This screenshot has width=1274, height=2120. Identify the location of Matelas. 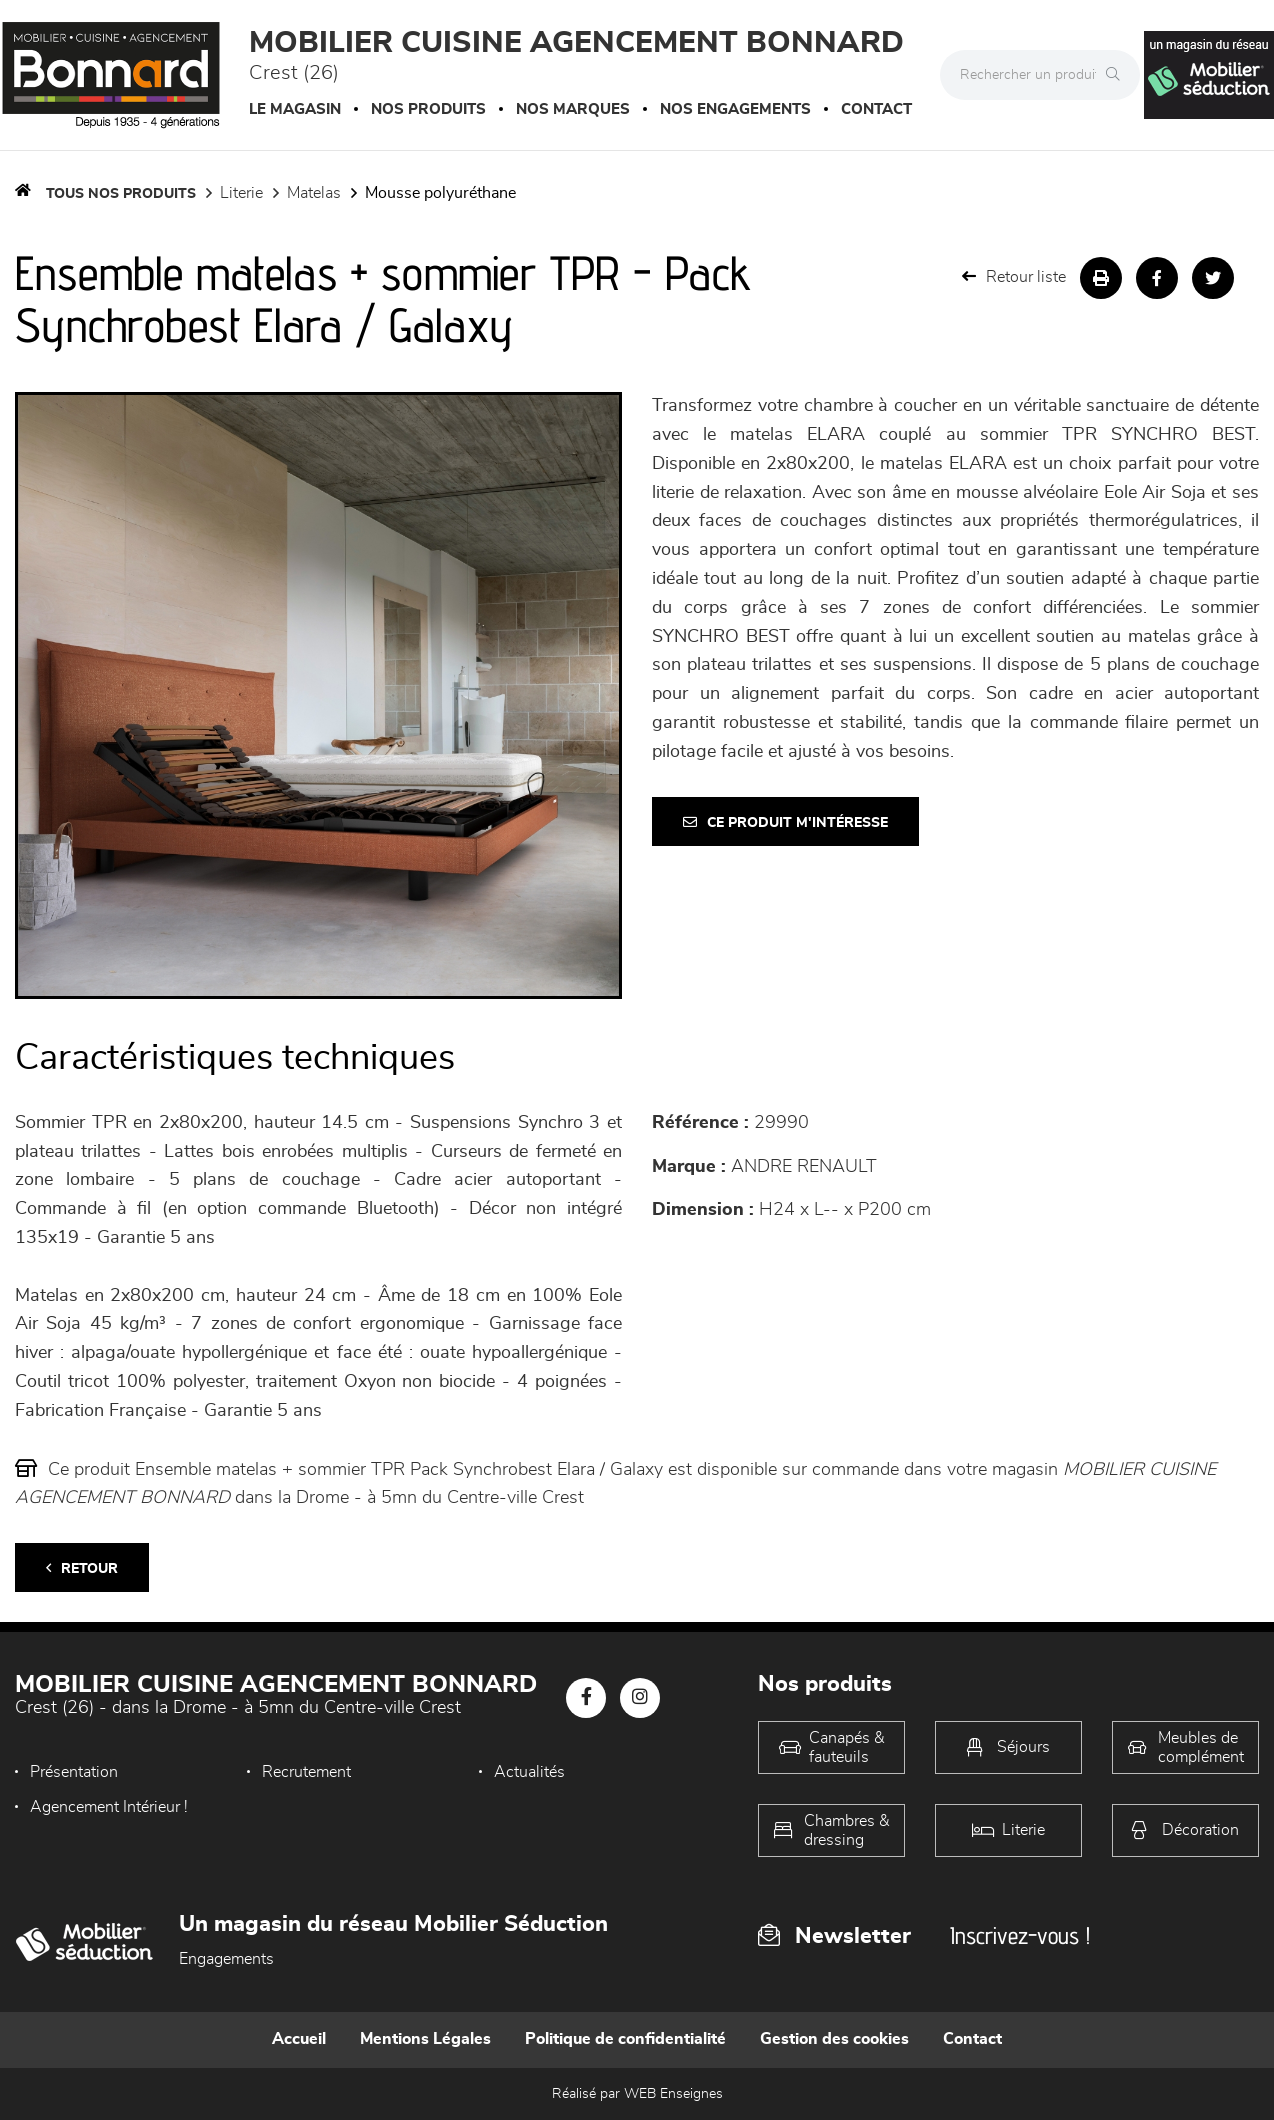
(314, 193).